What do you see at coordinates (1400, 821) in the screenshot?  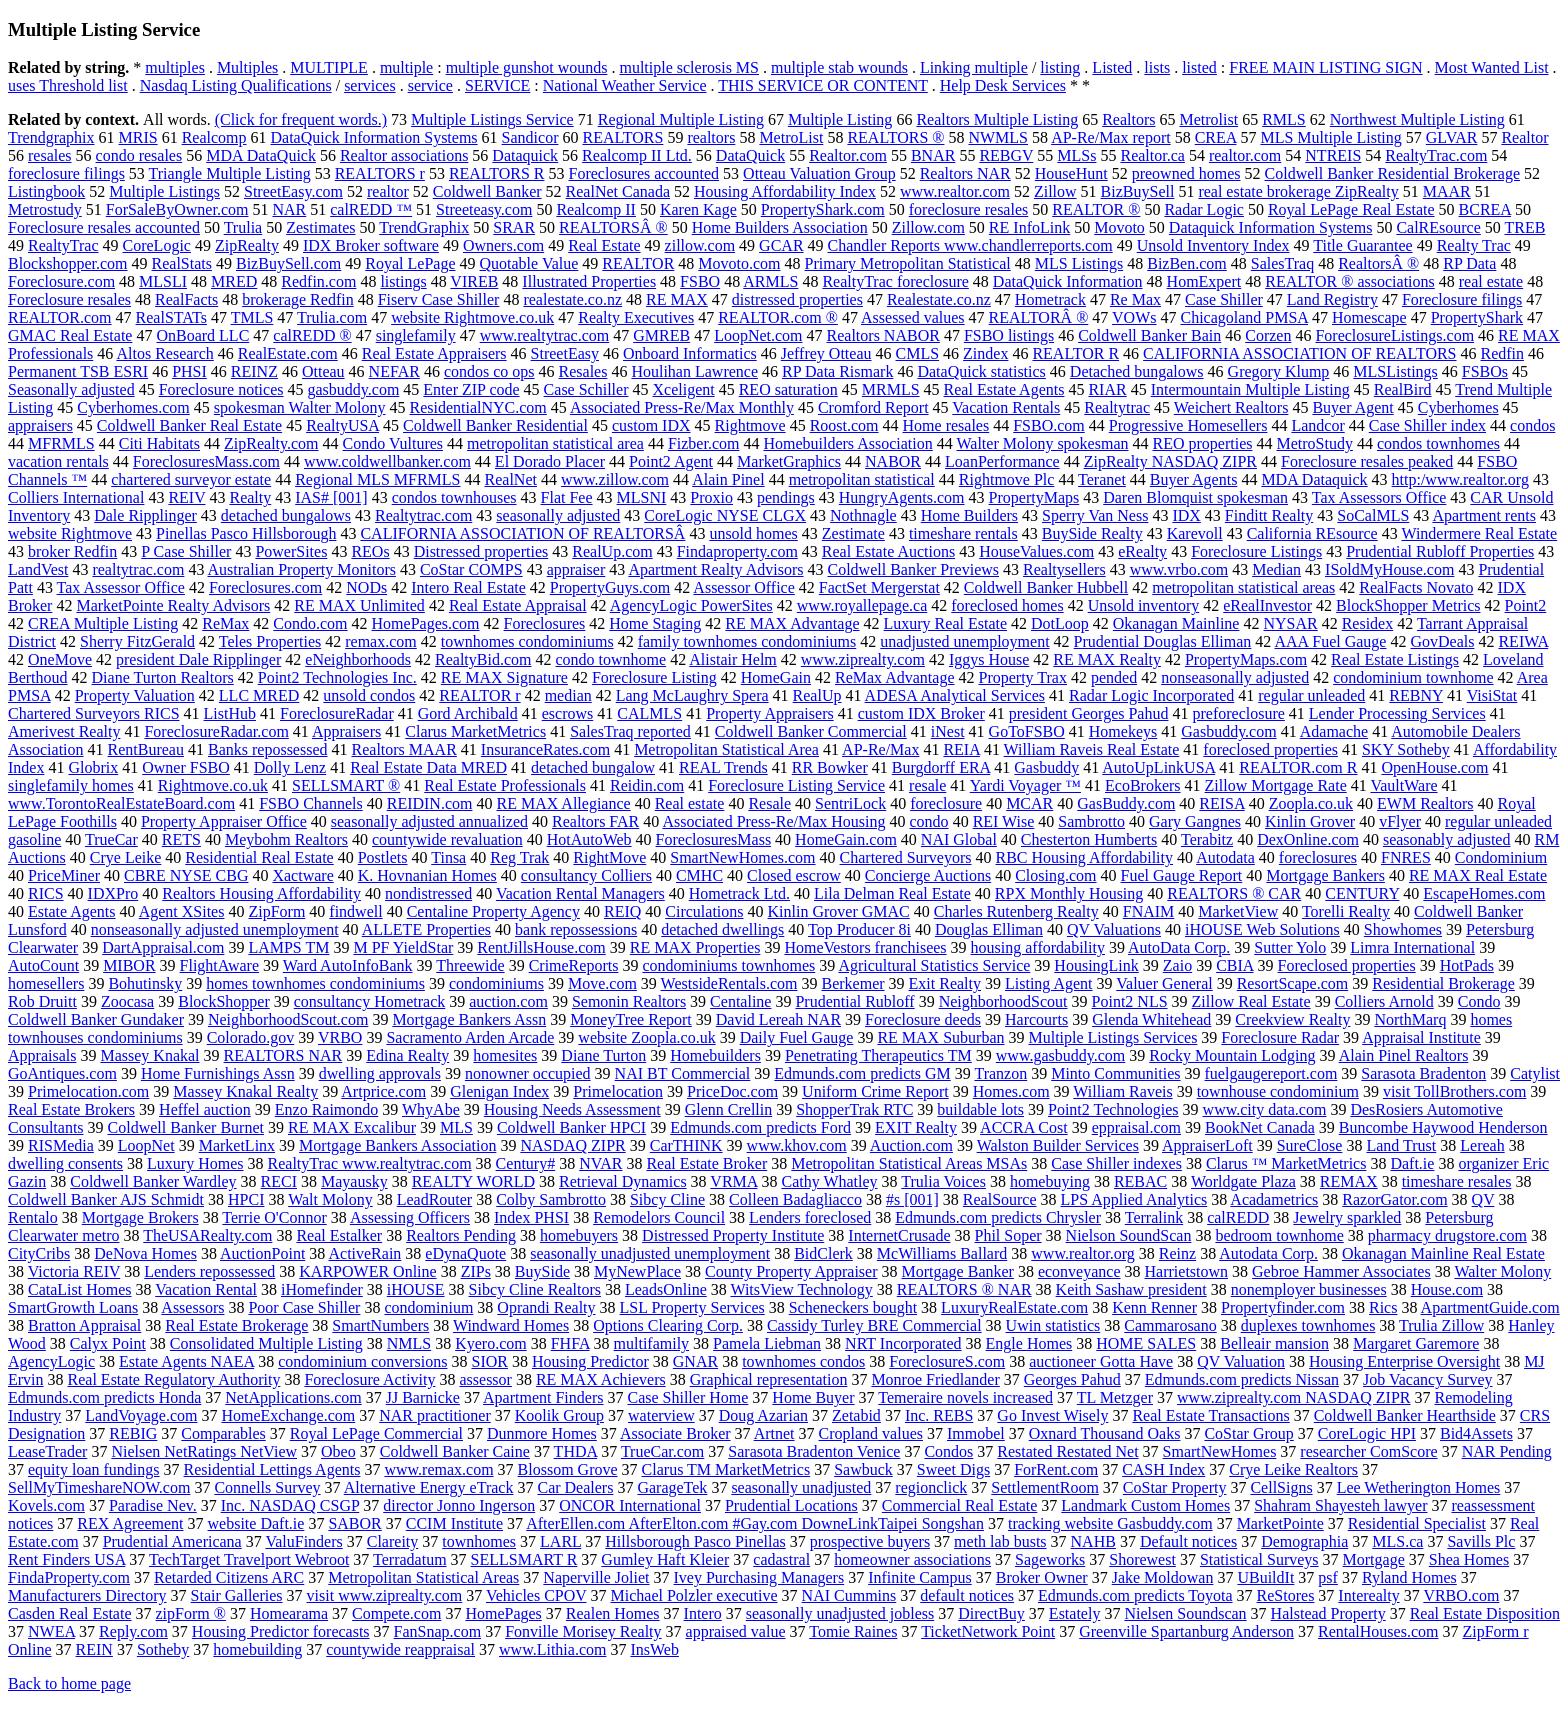 I see `vFlyer` at bounding box center [1400, 821].